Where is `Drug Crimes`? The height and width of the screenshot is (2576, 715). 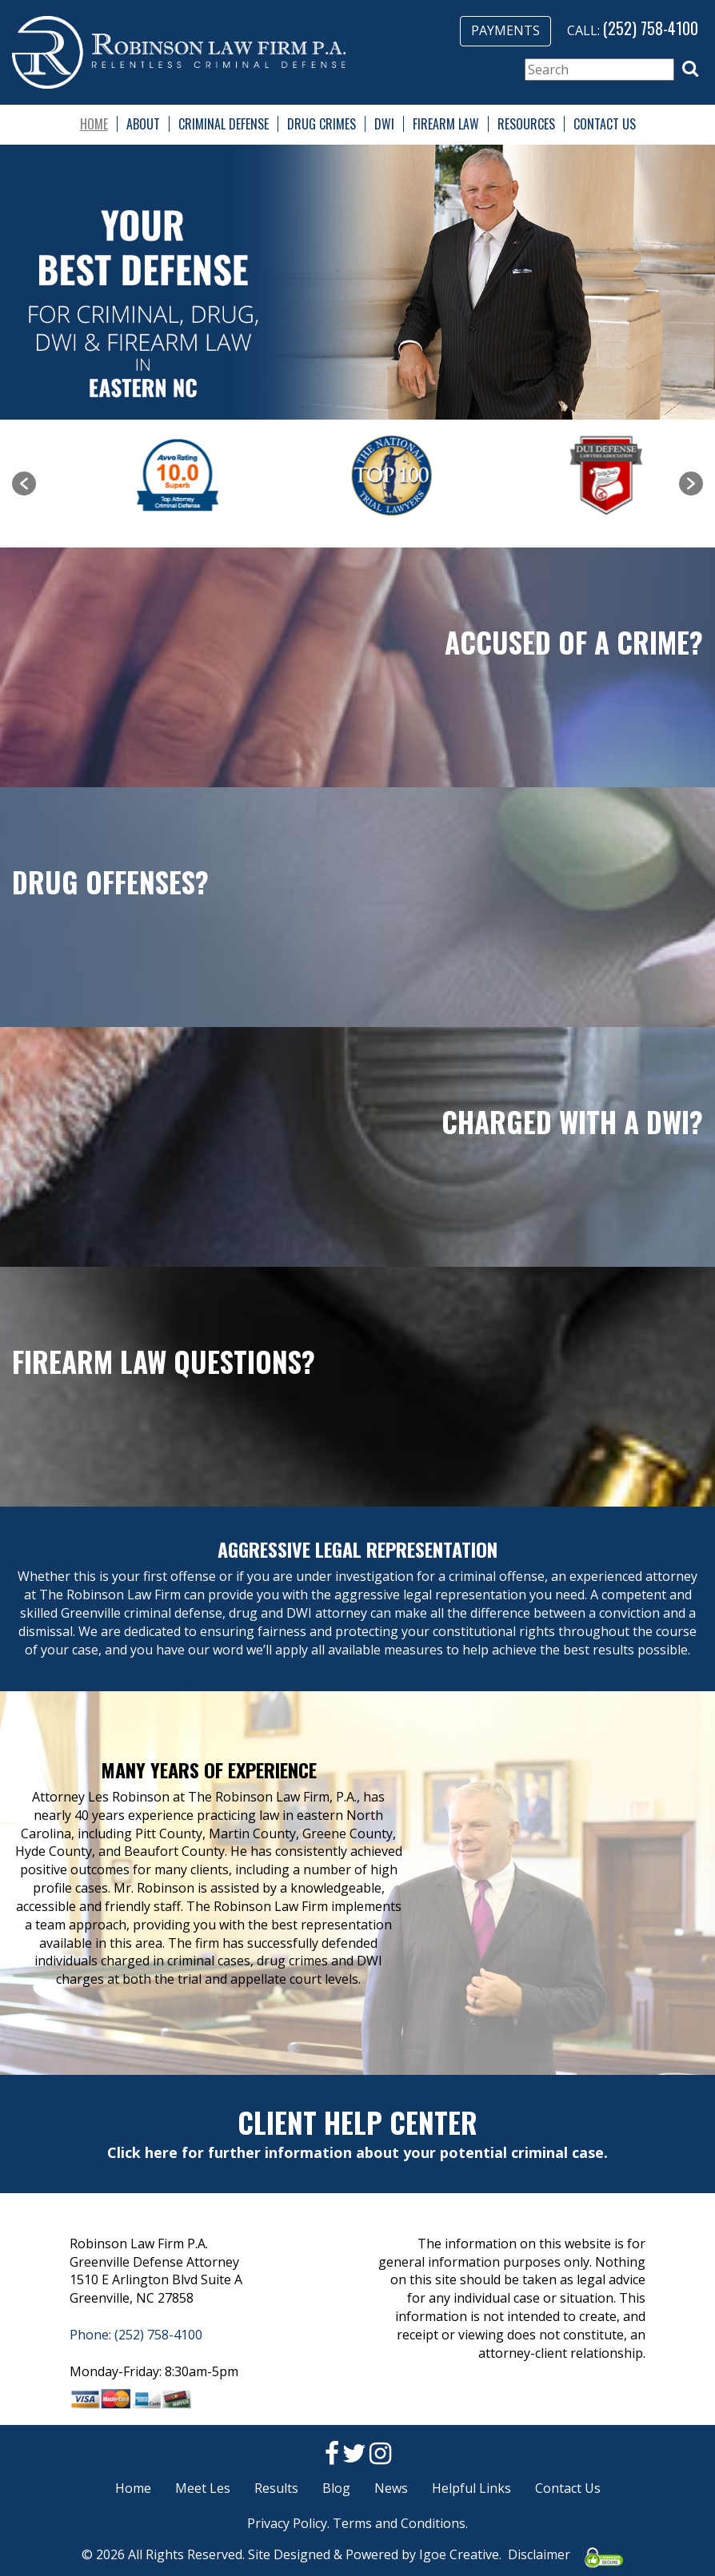 Drug Crimes is located at coordinates (321, 124).